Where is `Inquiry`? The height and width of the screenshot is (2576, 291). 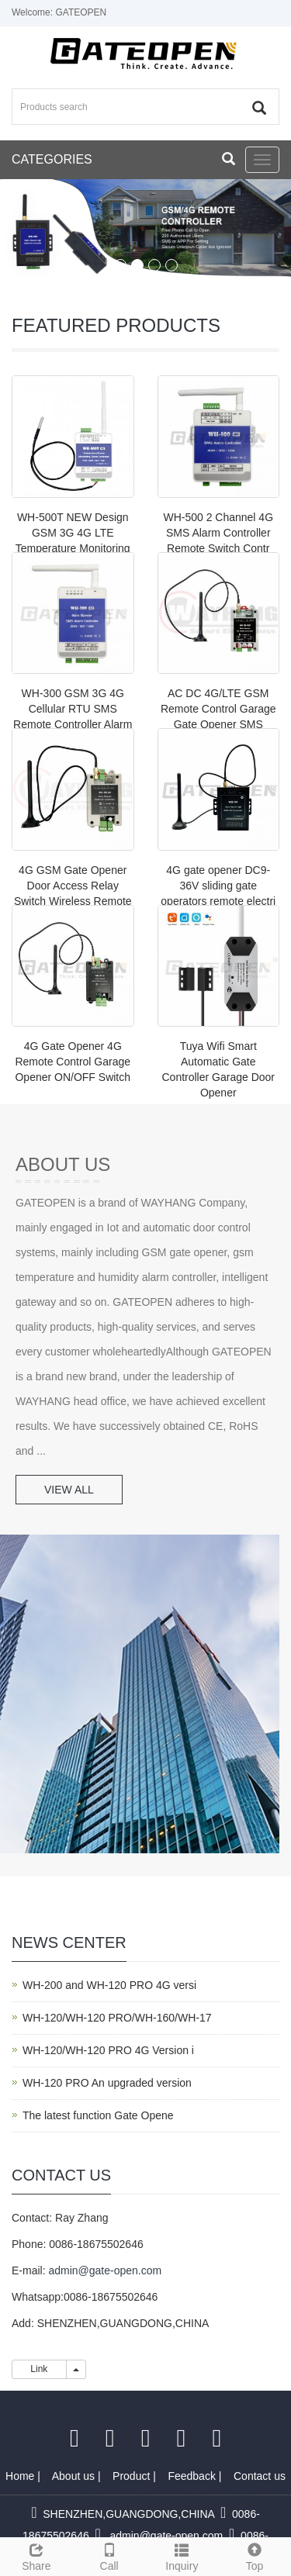 Inquiry is located at coordinates (182, 2555).